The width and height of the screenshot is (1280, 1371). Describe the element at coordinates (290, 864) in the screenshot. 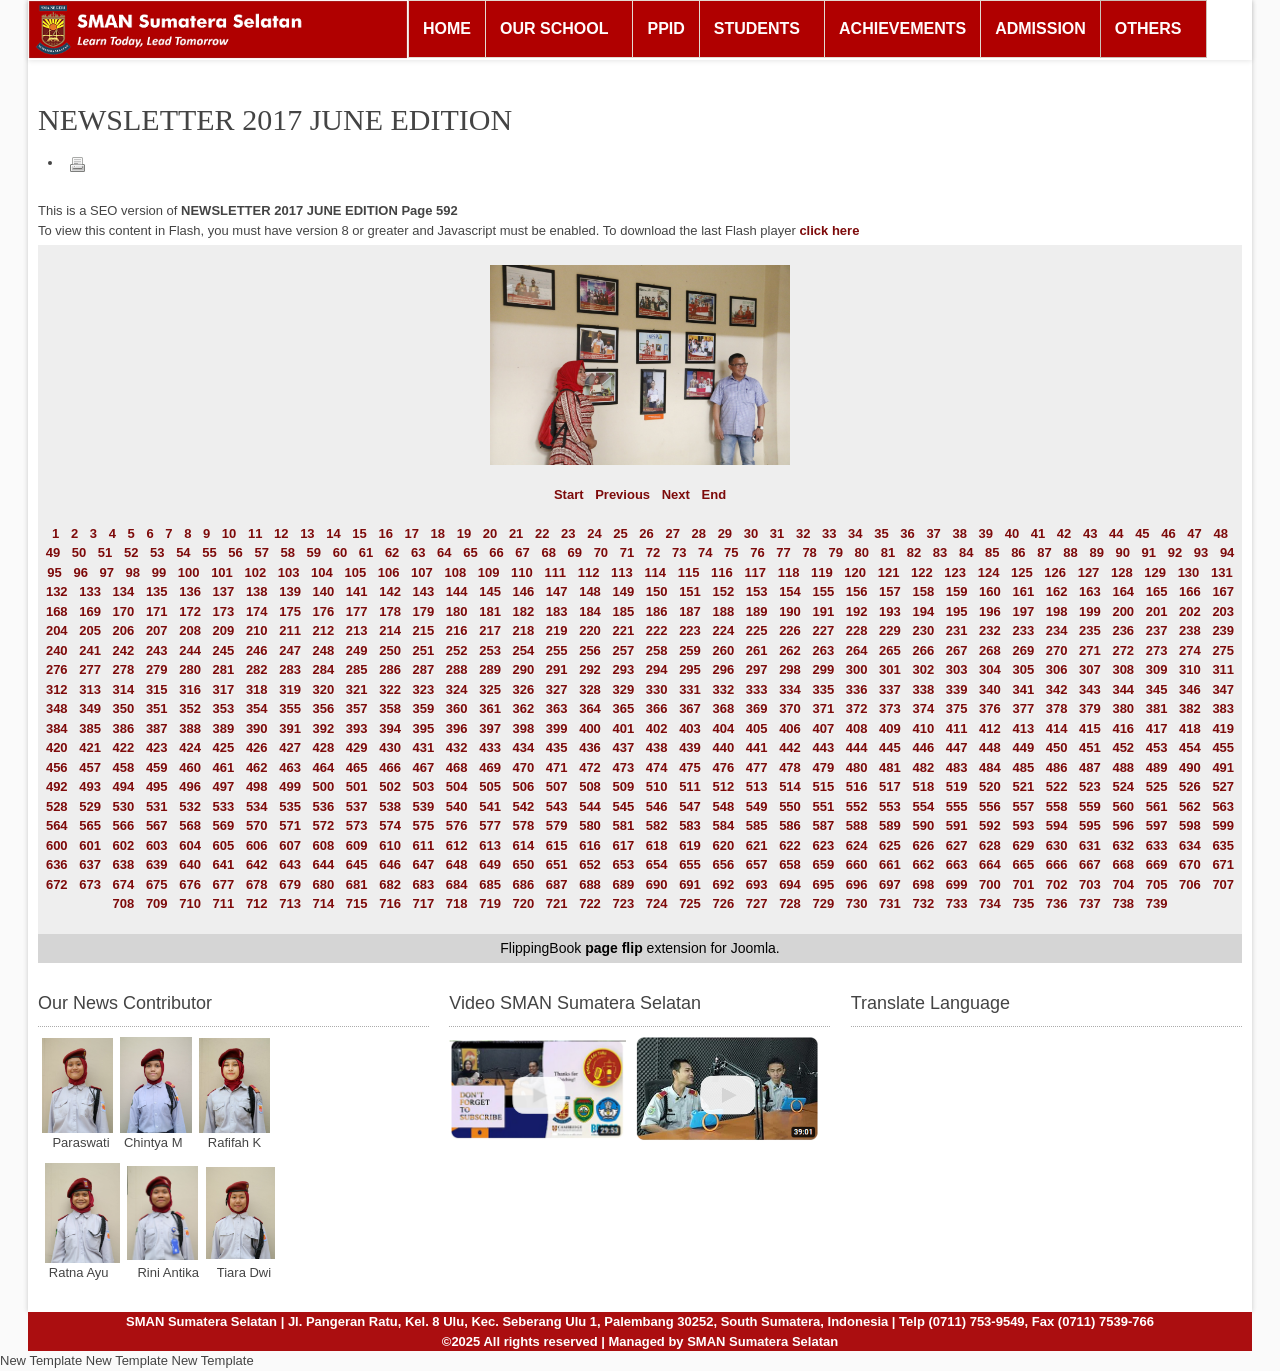

I see `643` at that location.